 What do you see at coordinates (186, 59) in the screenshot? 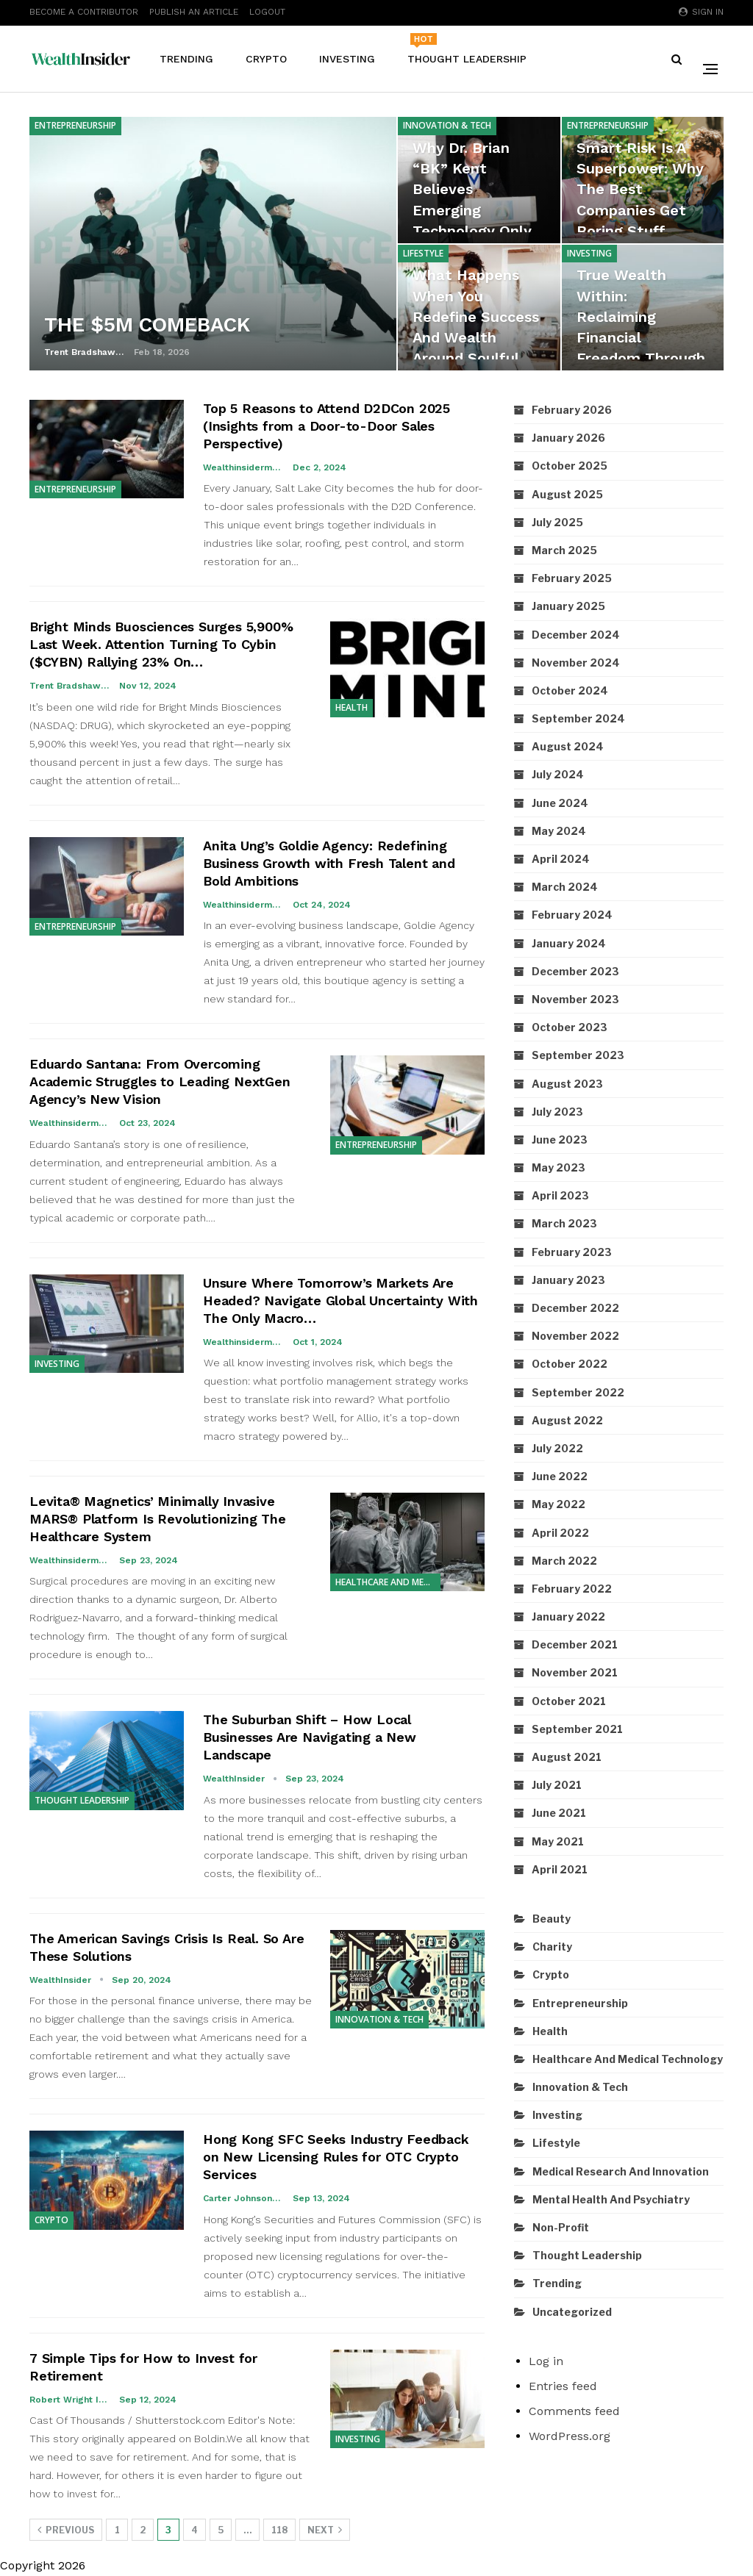
I see `Trending` at bounding box center [186, 59].